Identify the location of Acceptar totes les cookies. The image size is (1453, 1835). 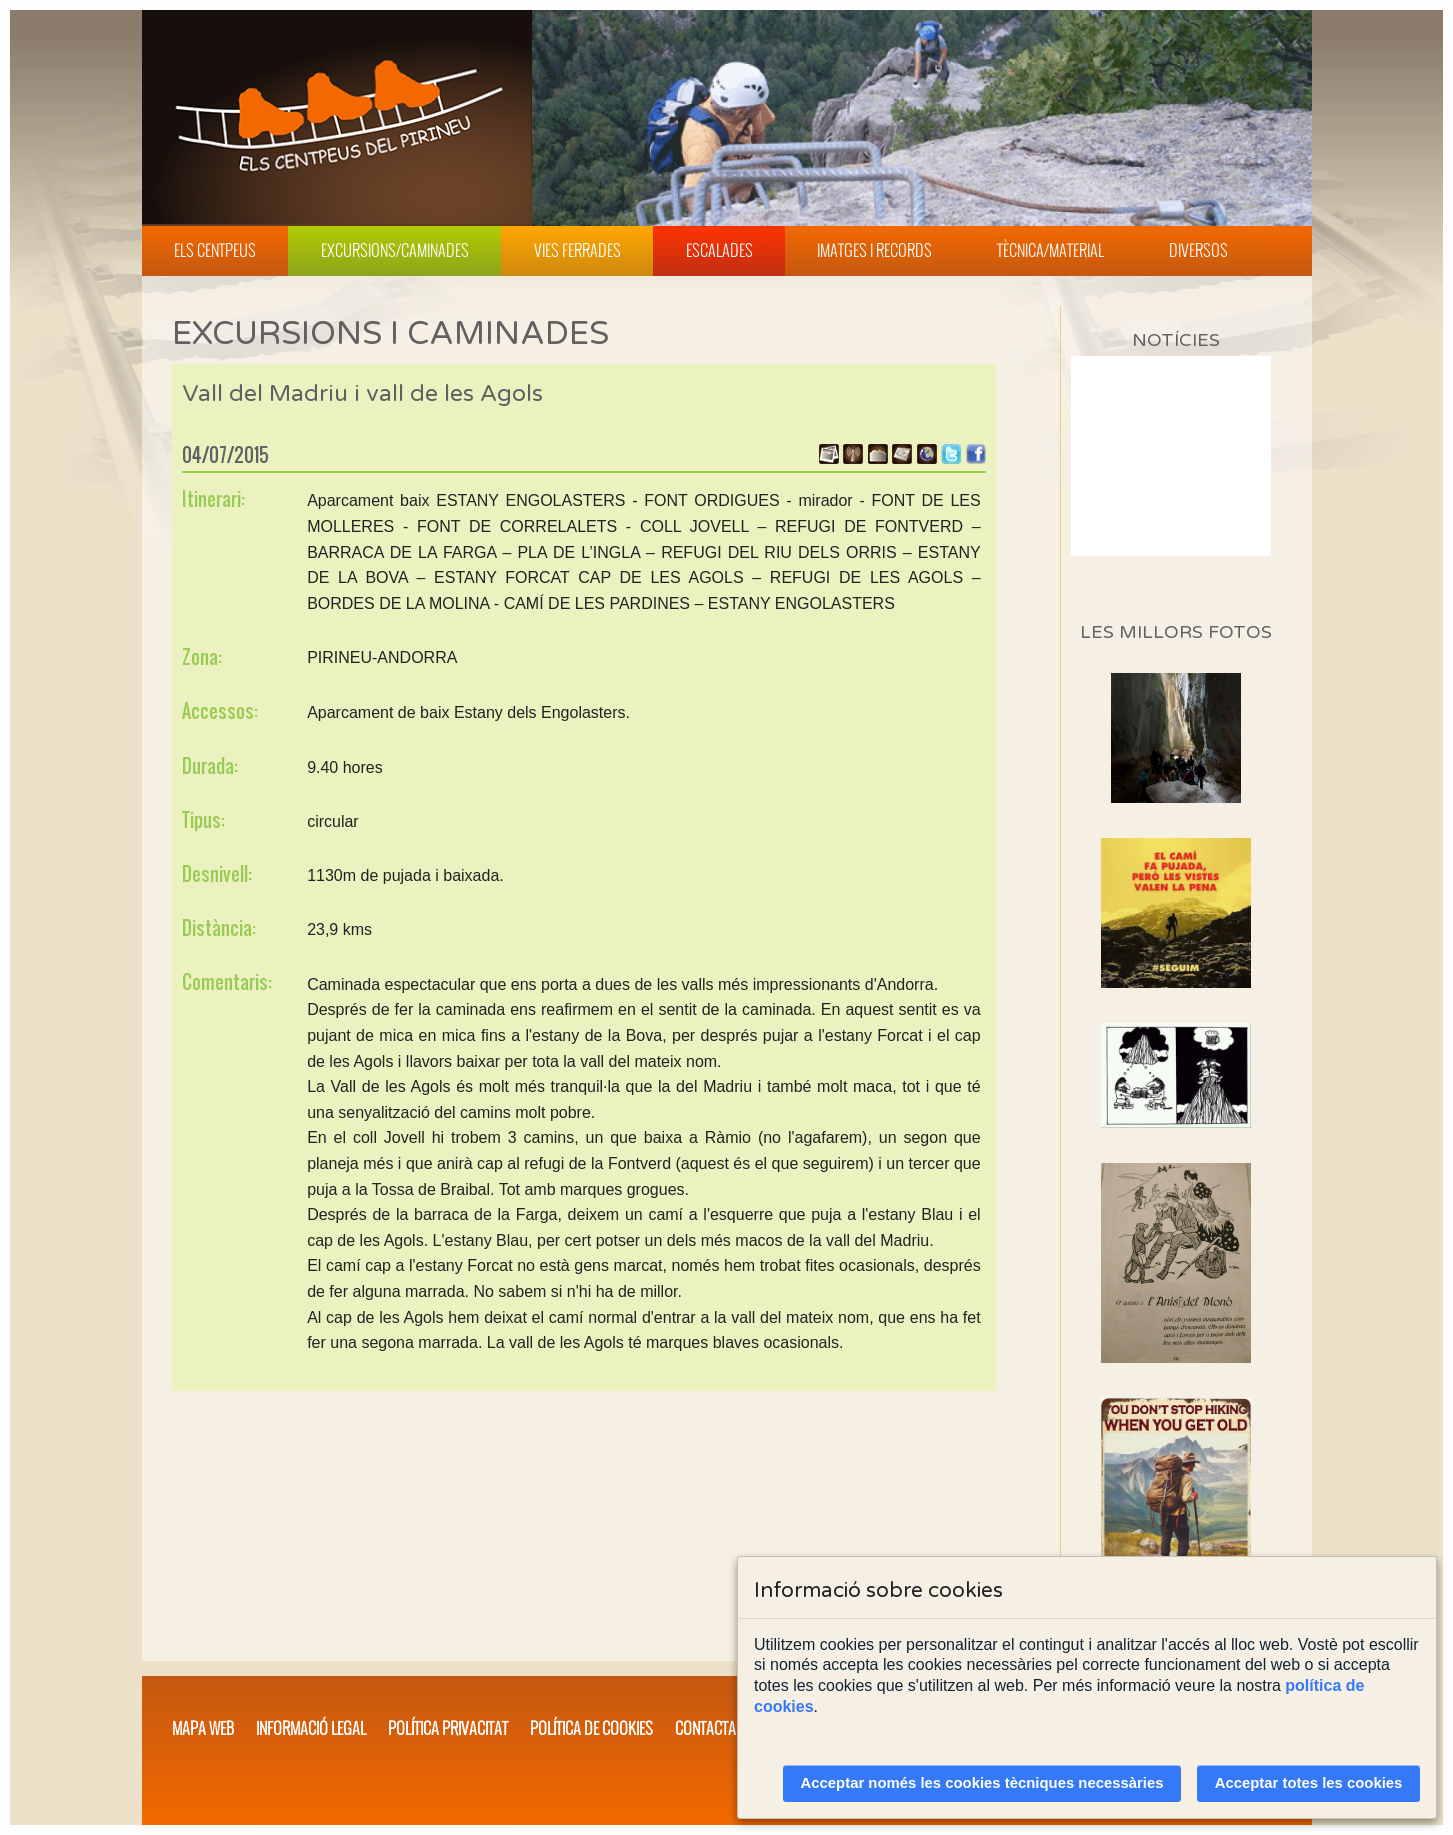
(1309, 1783).